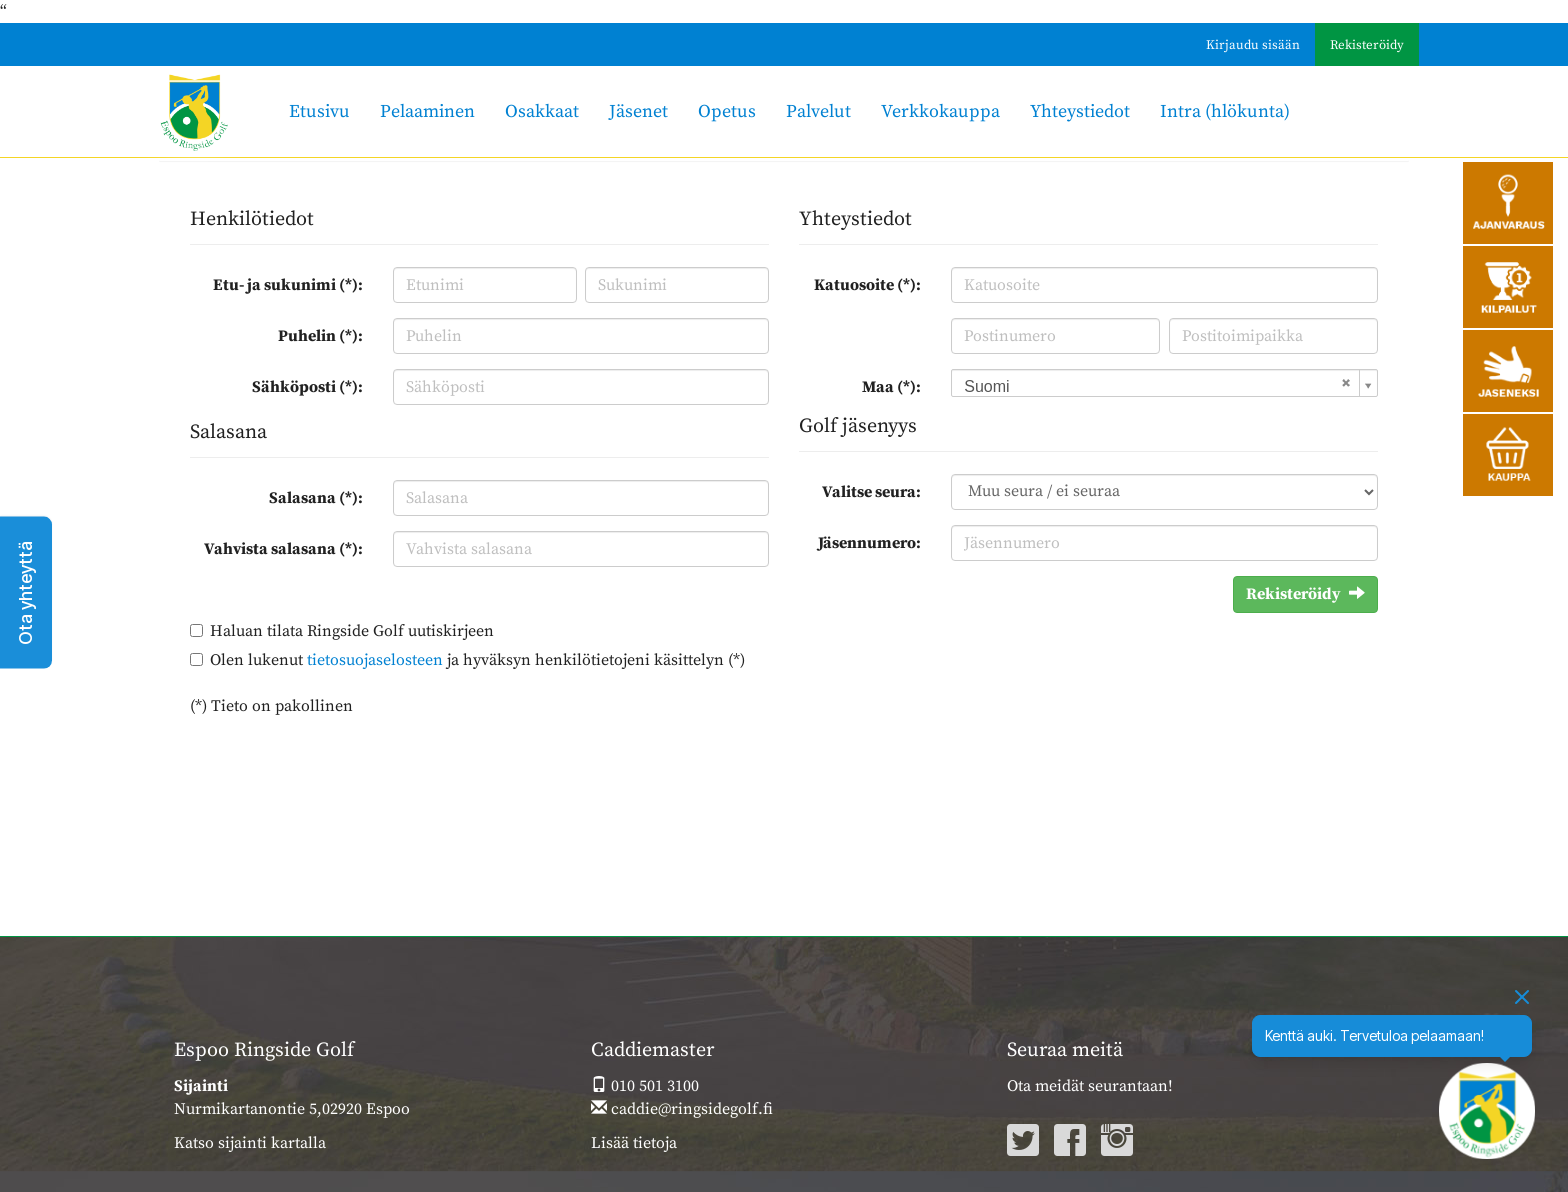  What do you see at coordinates (1225, 111) in the screenshot?
I see `Intra (hlökunta)` at bounding box center [1225, 111].